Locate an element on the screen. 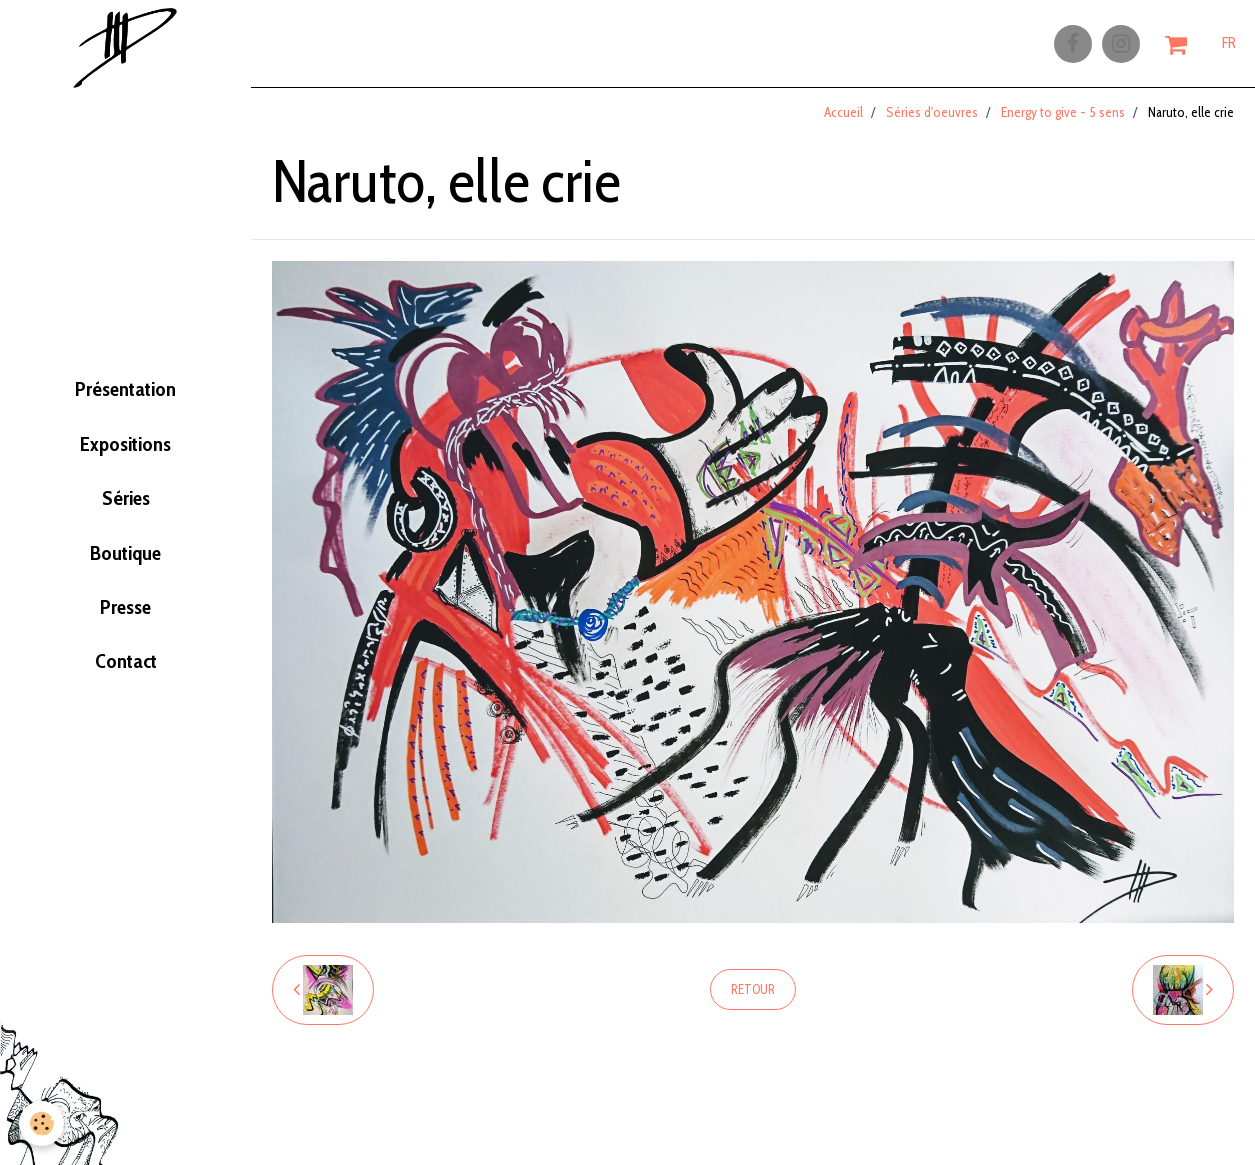 This screenshot has height=1165, width=1255. Accueil is located at coordinates (843, 119).